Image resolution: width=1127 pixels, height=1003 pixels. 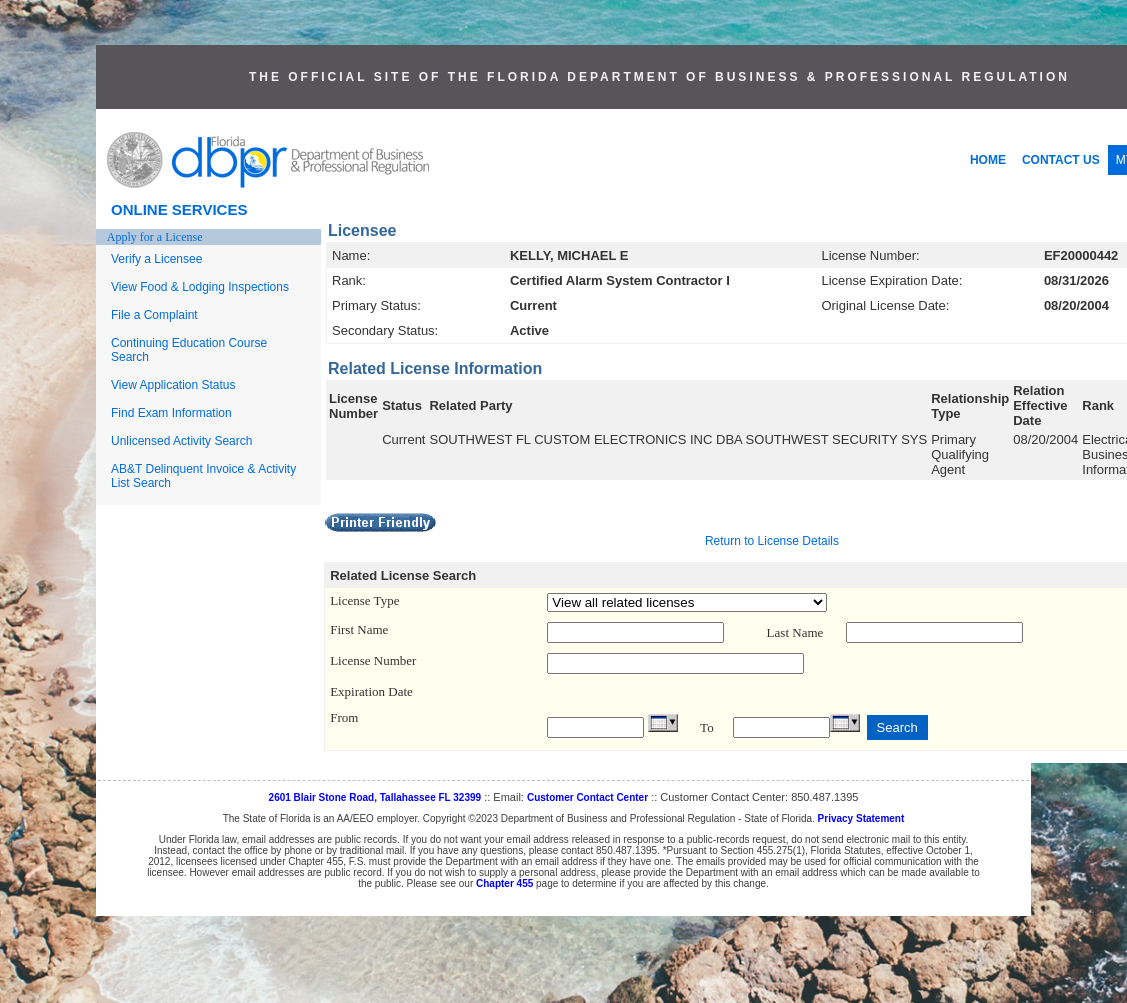 I want to click on Search, so click(x=897, y=727).